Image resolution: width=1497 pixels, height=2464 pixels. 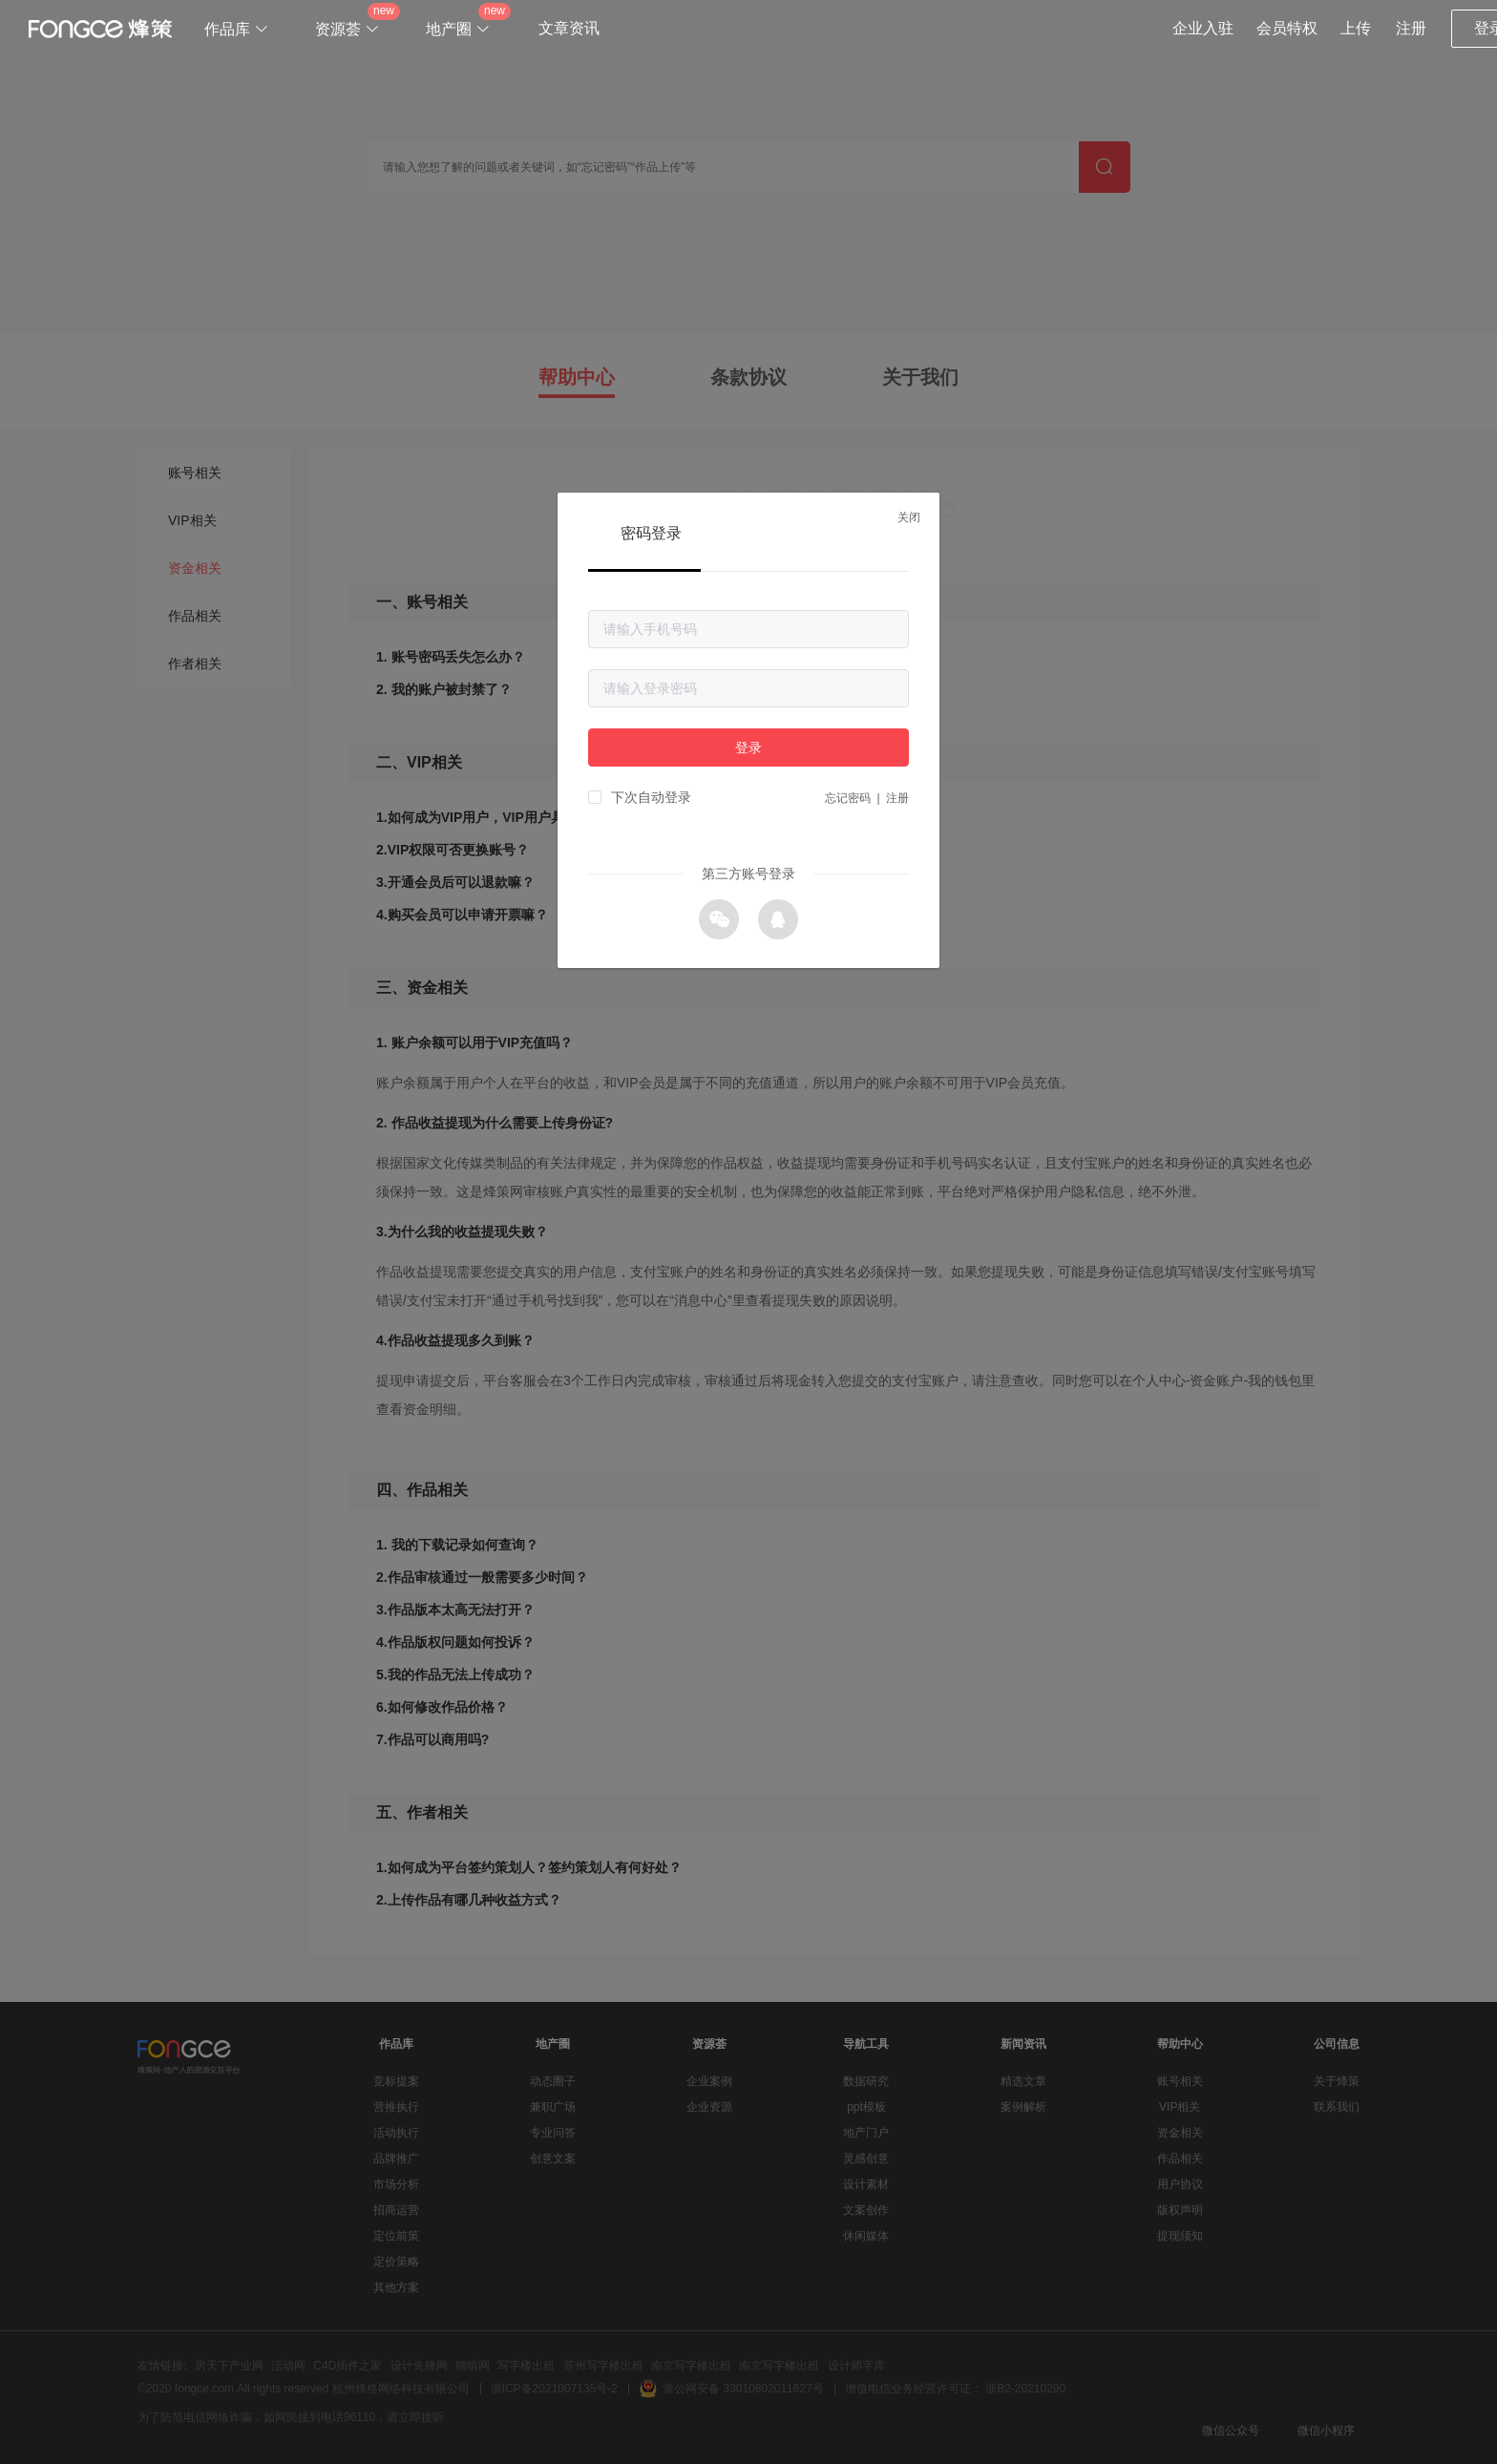 What do you see at coordinates (651, 533) in the screenshot?
I see `密码登录 [tab]` at bounding box center [651, 533].